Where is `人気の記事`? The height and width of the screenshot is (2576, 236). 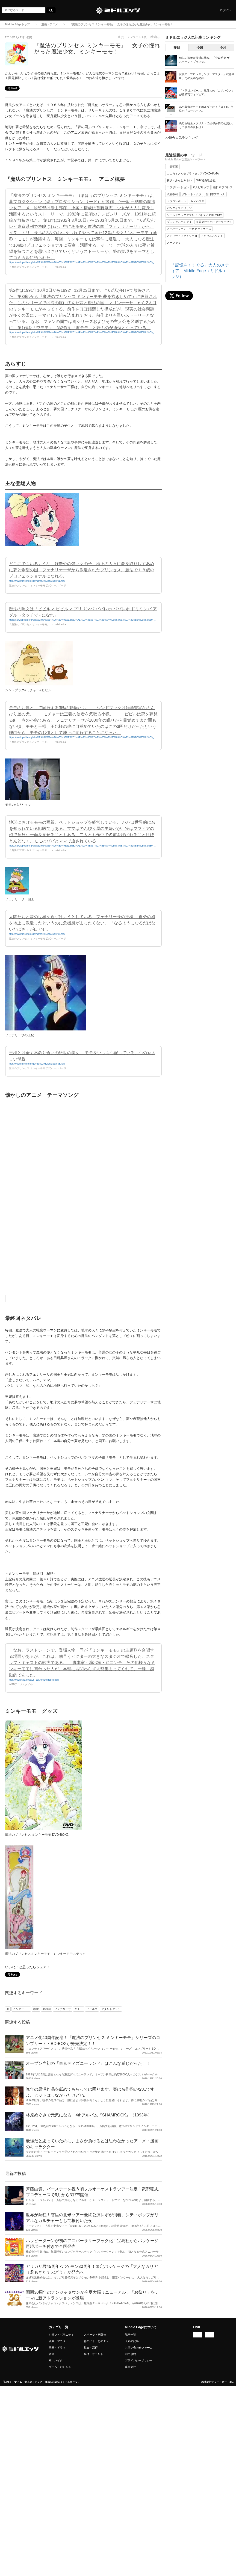
人気の記事 is located at coordinates (132, 2341).